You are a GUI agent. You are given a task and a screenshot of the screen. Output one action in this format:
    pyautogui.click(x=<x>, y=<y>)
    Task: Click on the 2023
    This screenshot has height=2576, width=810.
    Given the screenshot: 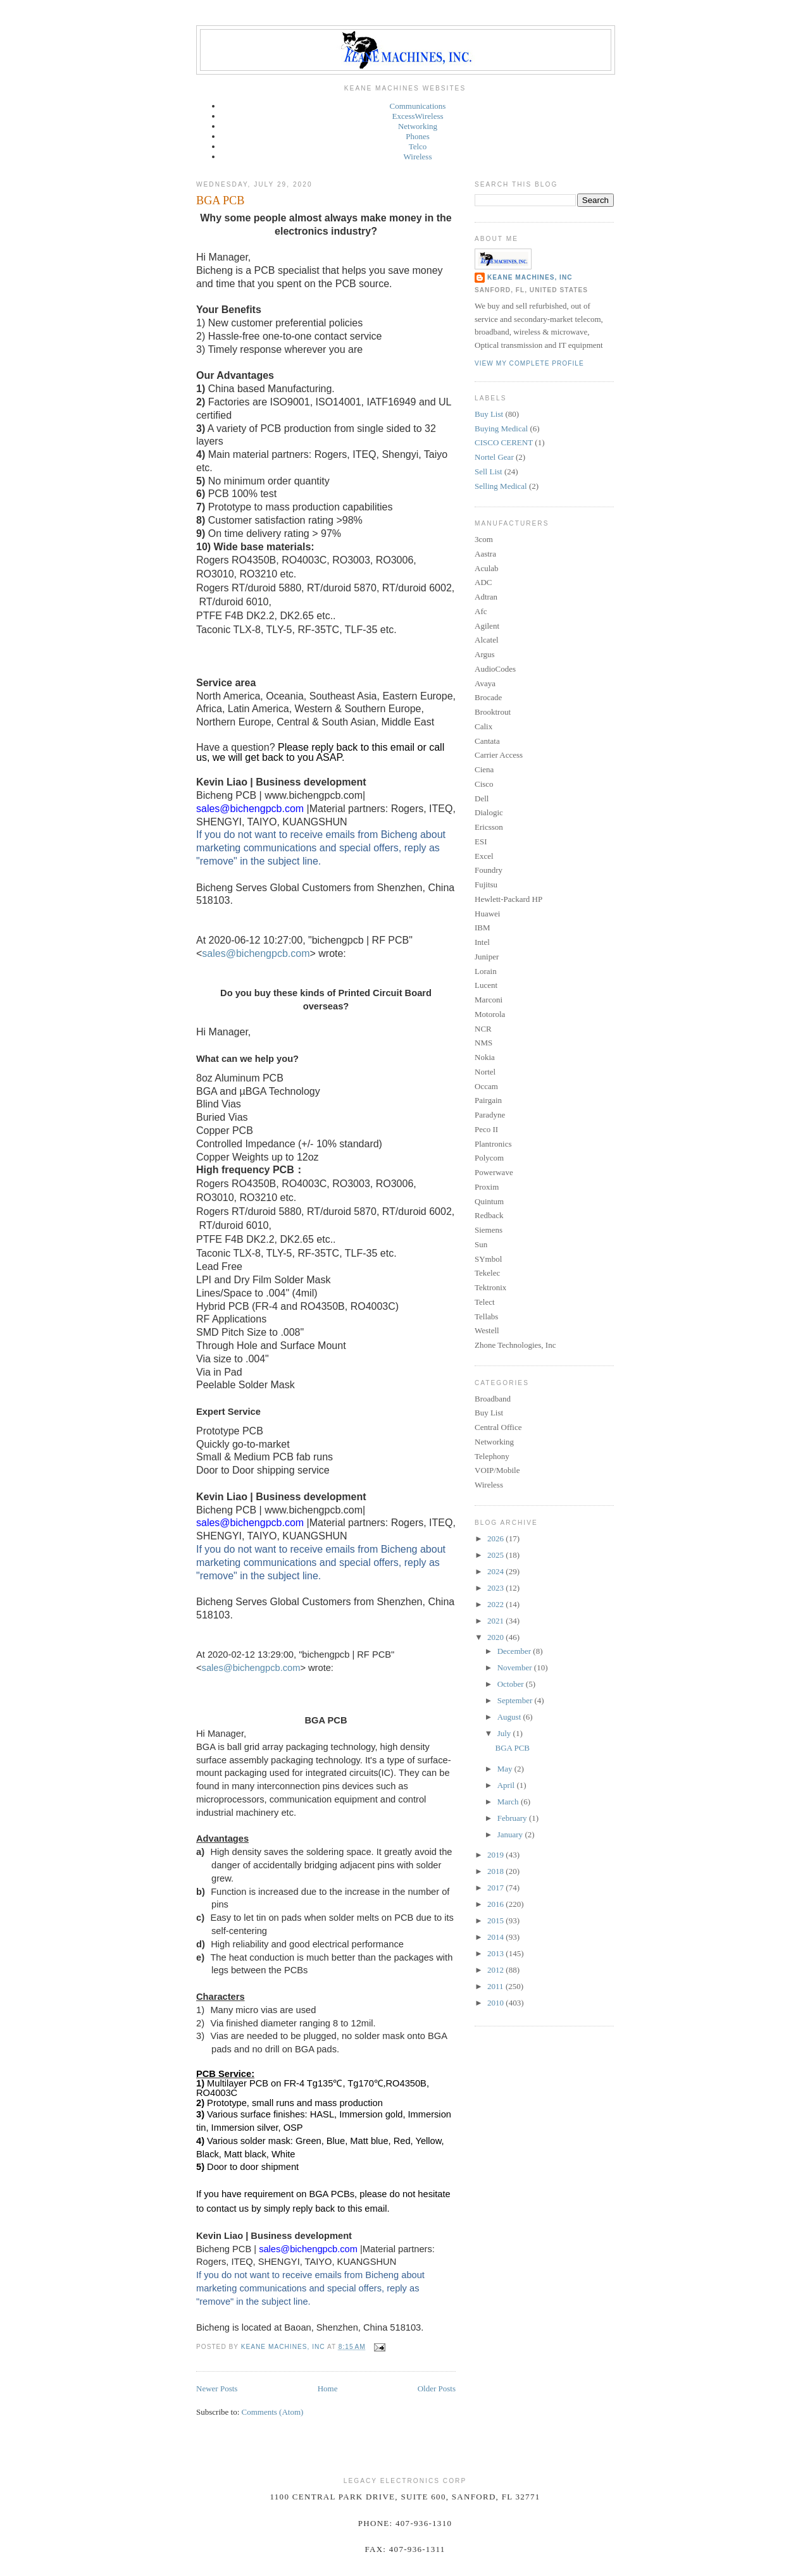 What is the action you would take?
    pyautogui.click(x=496, y=1588)
    